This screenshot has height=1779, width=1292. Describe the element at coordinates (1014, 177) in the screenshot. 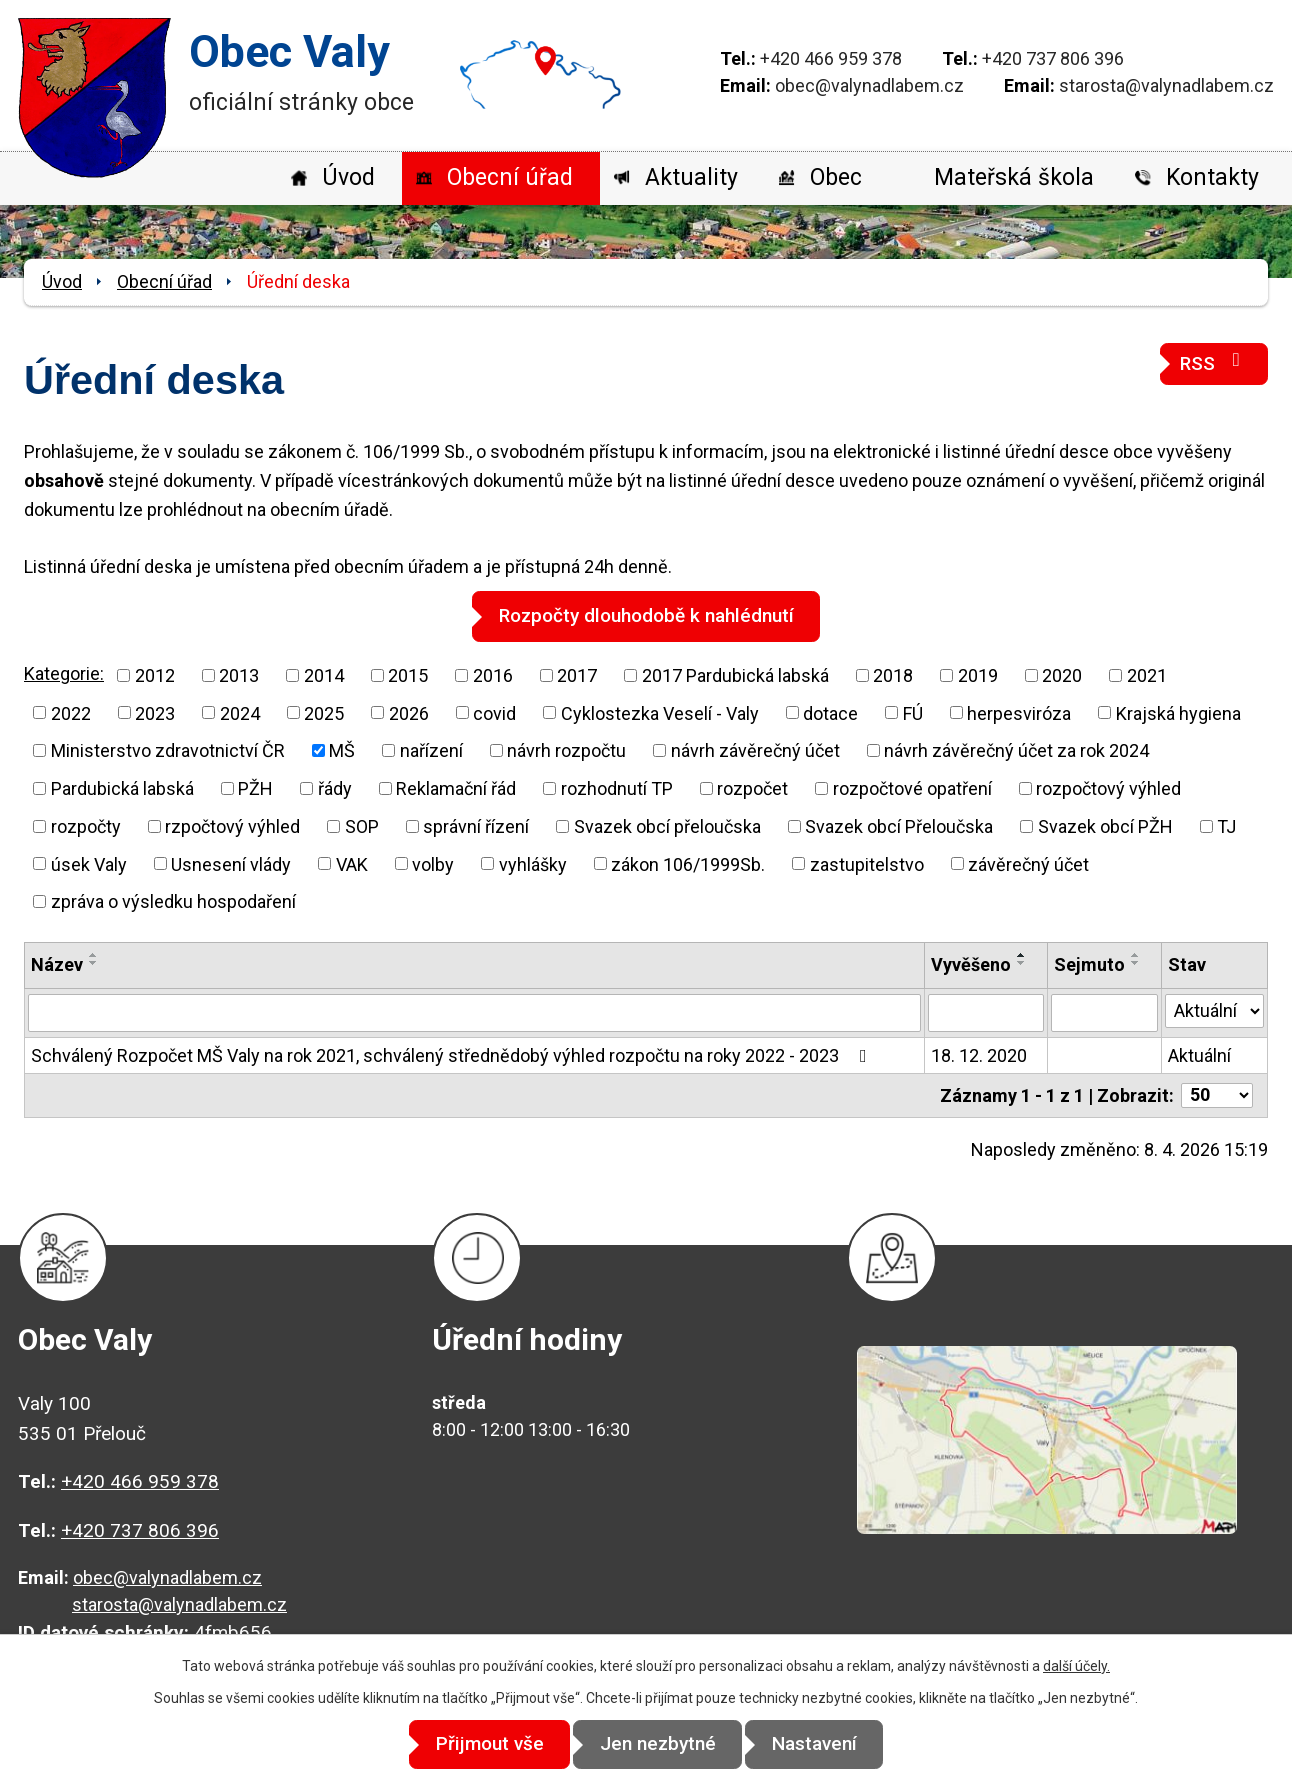

I see `Mateřská škola` at that location.